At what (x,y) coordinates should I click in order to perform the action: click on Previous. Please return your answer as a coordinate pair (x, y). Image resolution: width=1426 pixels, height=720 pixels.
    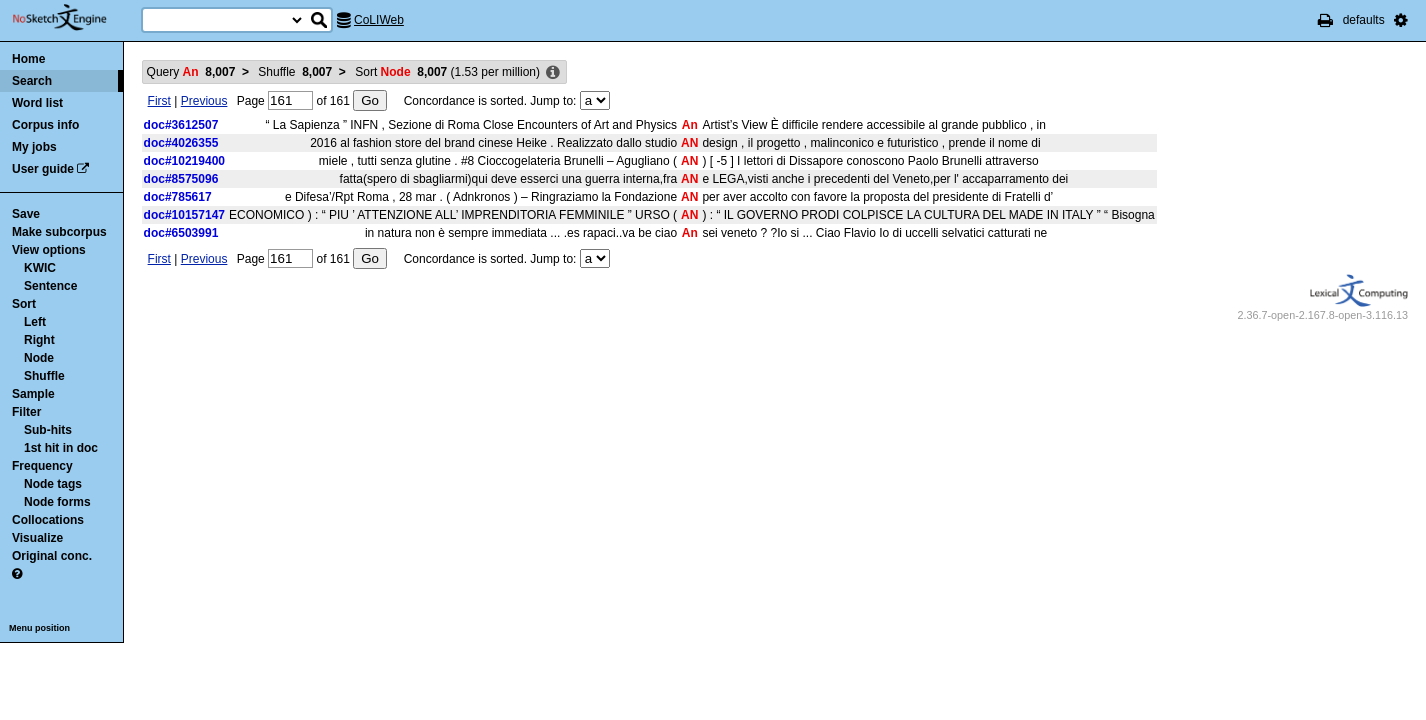
    Looking at the image, I should click on (204, 101).